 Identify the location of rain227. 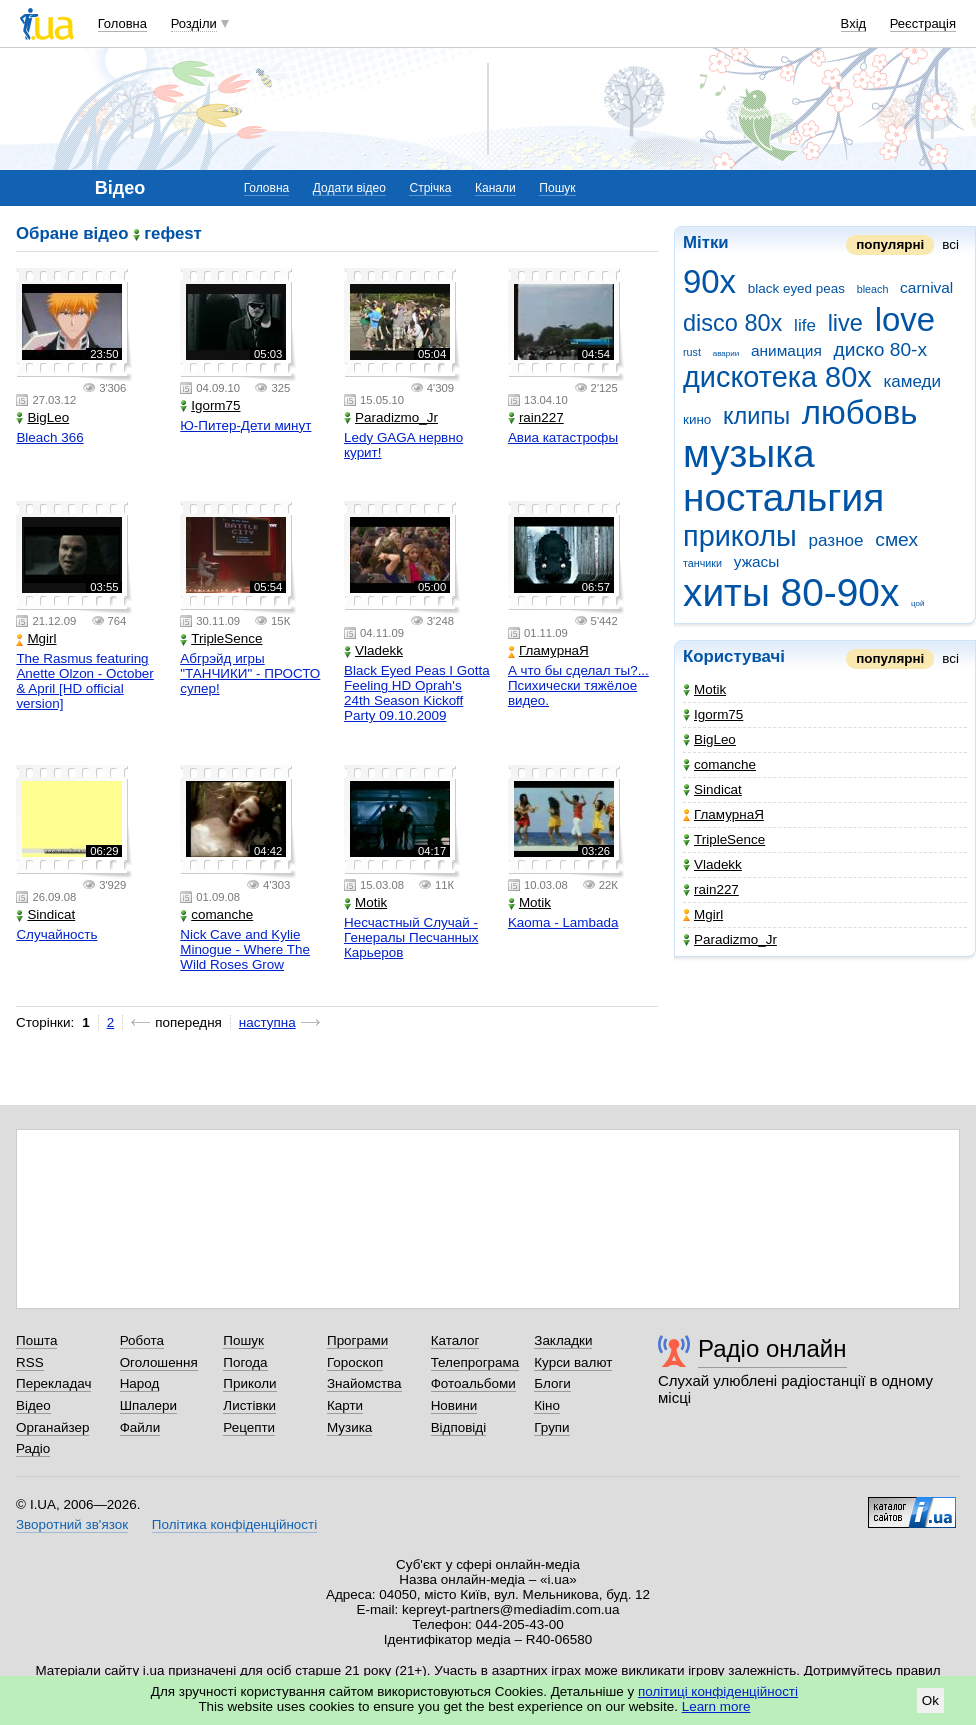
(711, 889).